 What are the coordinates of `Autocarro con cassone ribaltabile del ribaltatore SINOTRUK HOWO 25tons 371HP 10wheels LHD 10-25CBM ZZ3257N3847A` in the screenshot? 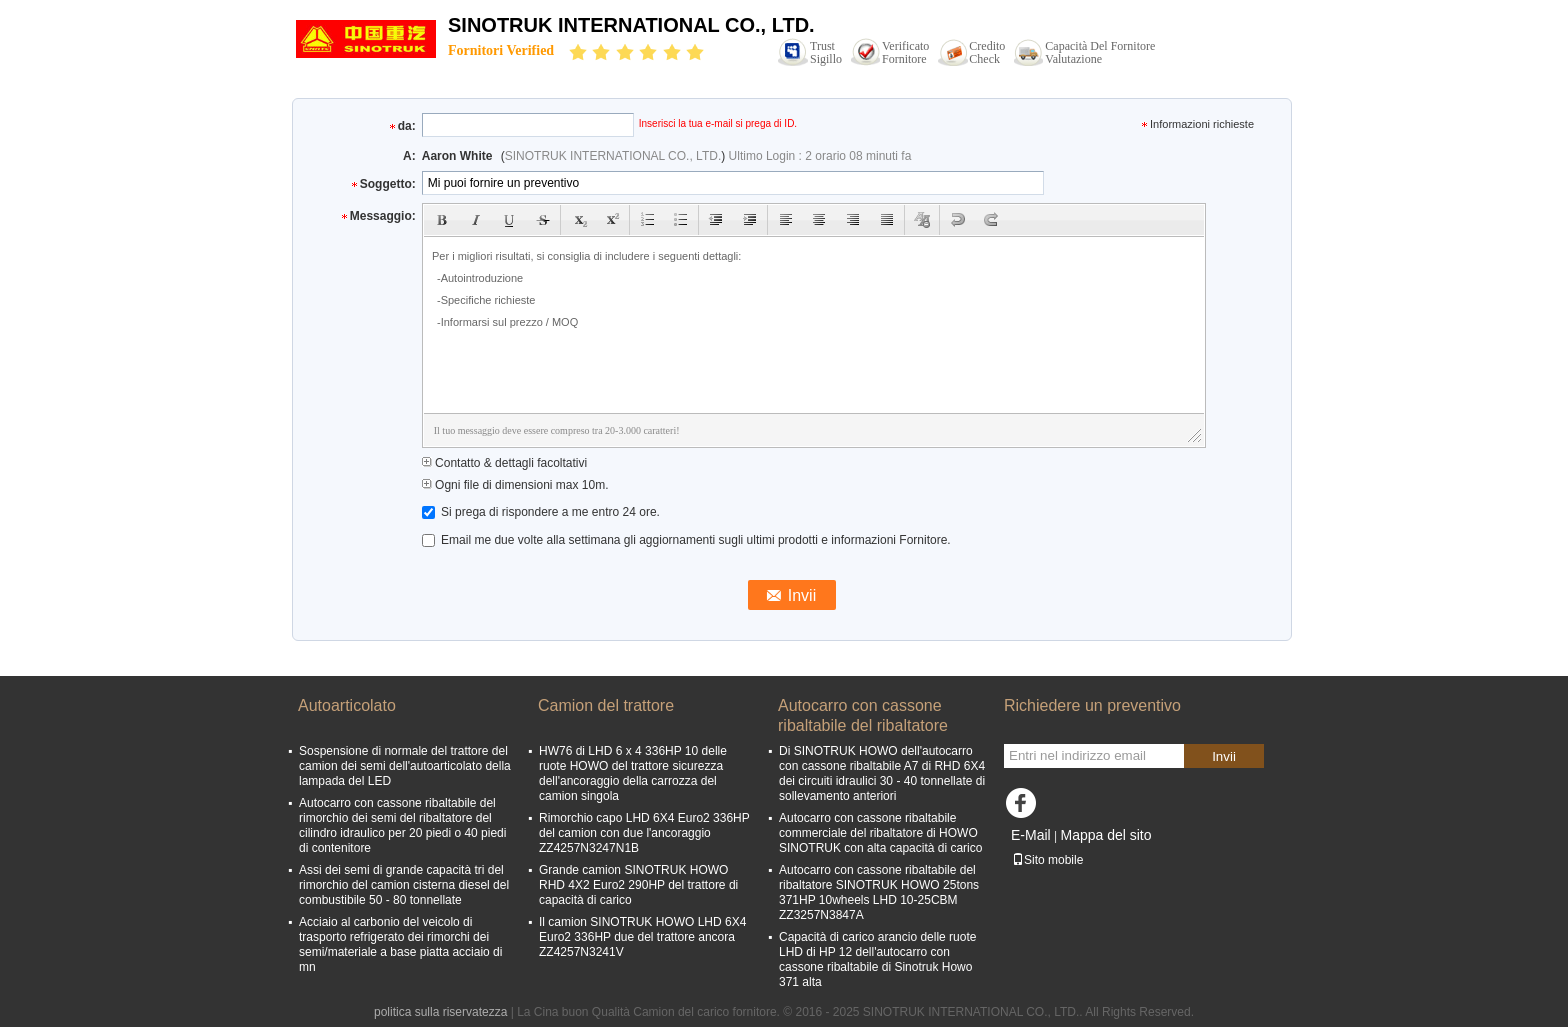 It's located at (879, 892).